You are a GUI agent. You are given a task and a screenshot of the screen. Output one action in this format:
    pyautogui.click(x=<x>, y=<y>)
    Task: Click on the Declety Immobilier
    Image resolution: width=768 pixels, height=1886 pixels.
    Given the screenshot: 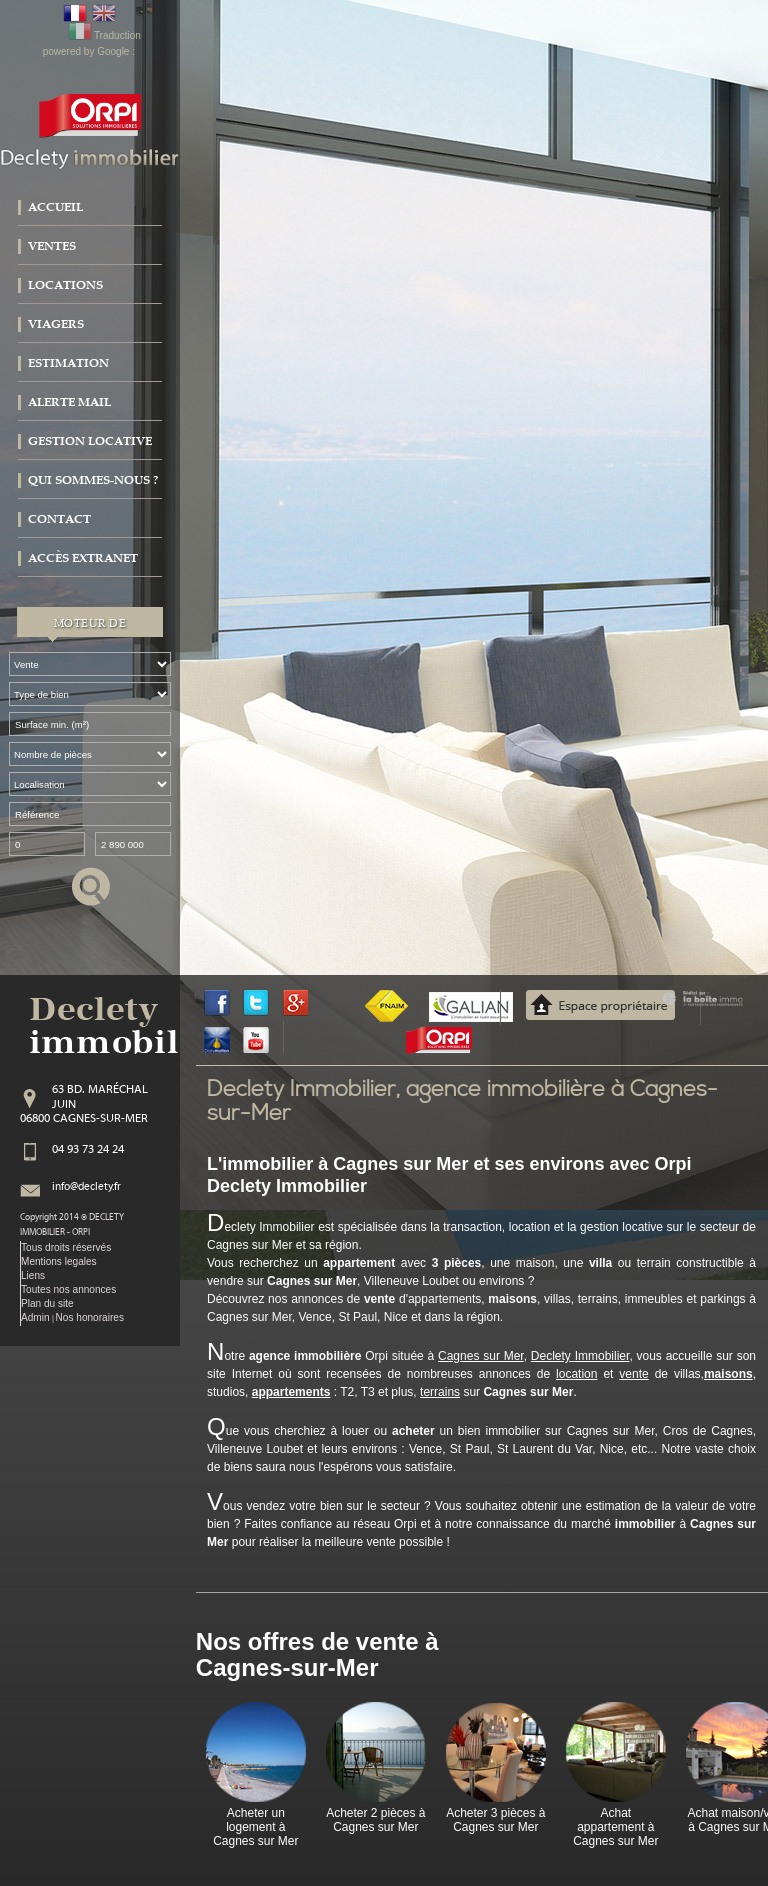 What is the action you would take?
    pyautogui.click(x=580, y=1356)
    